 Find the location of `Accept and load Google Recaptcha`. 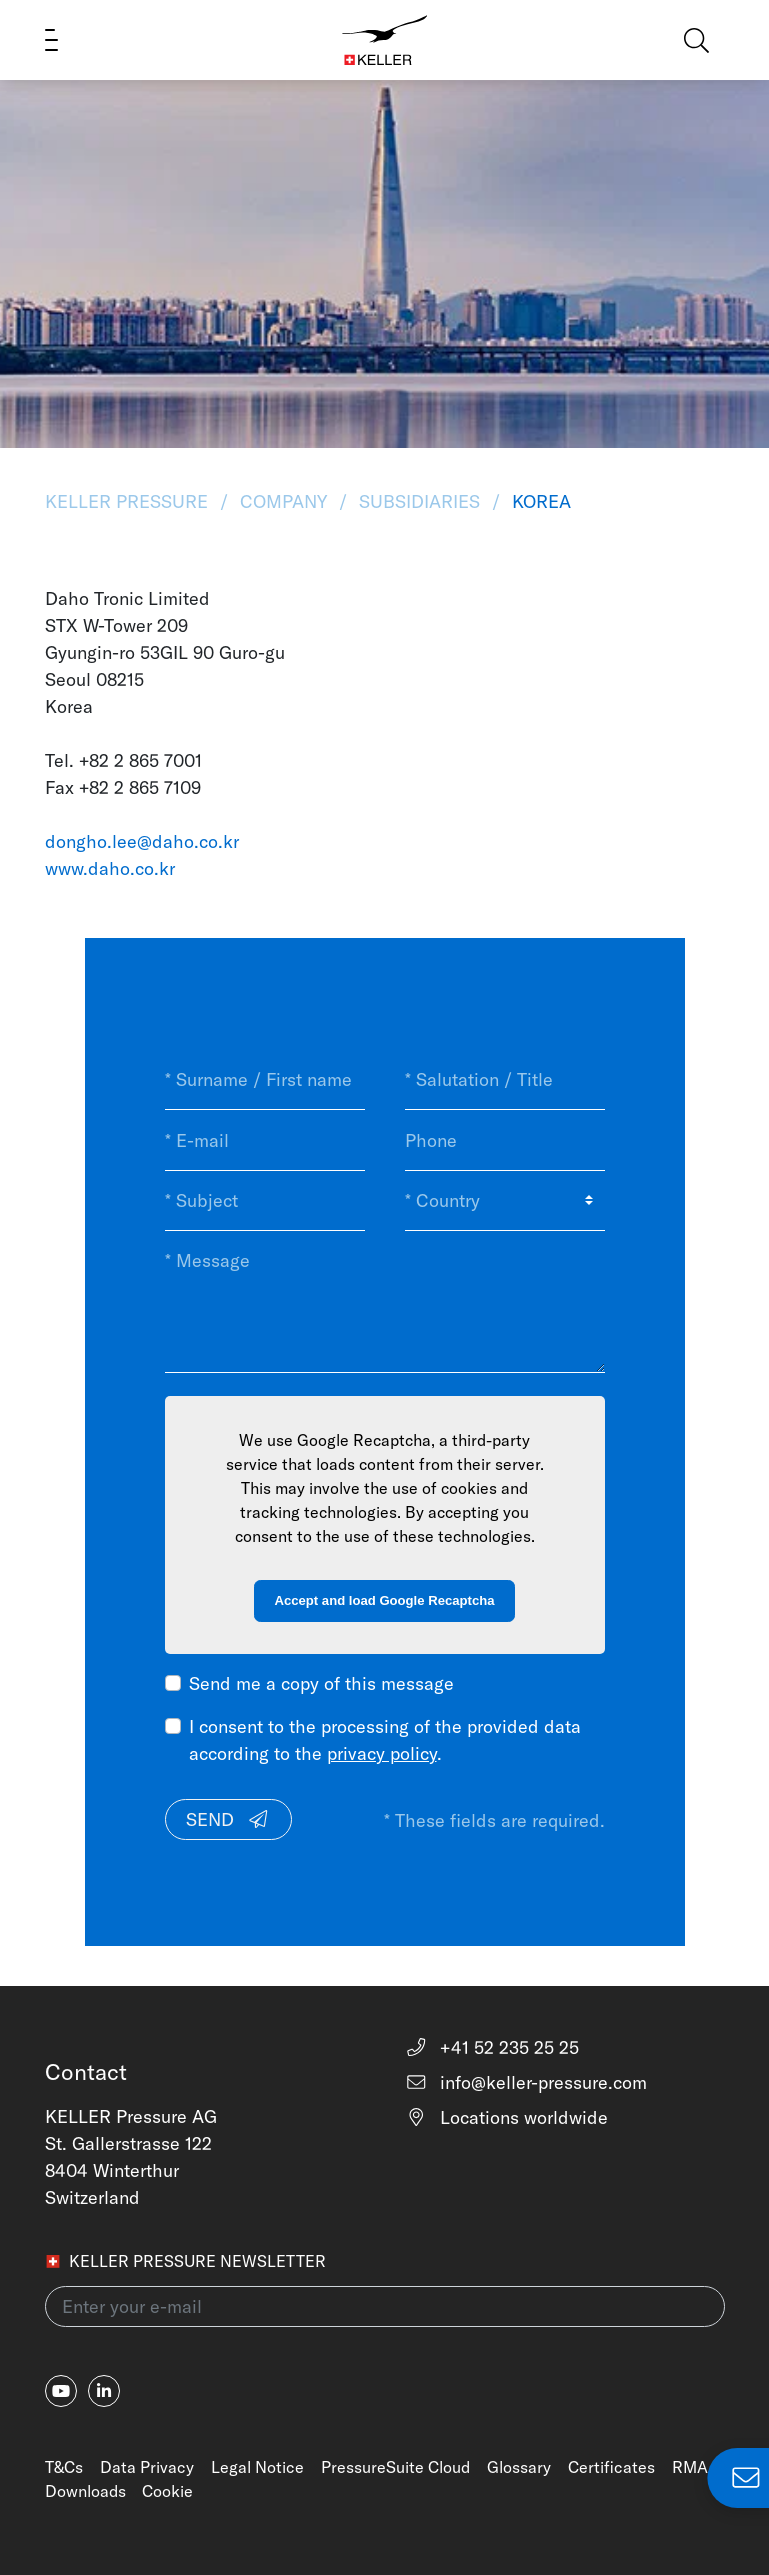

Accept and load Google Recaptcha is located at coordinates (385, 1600).